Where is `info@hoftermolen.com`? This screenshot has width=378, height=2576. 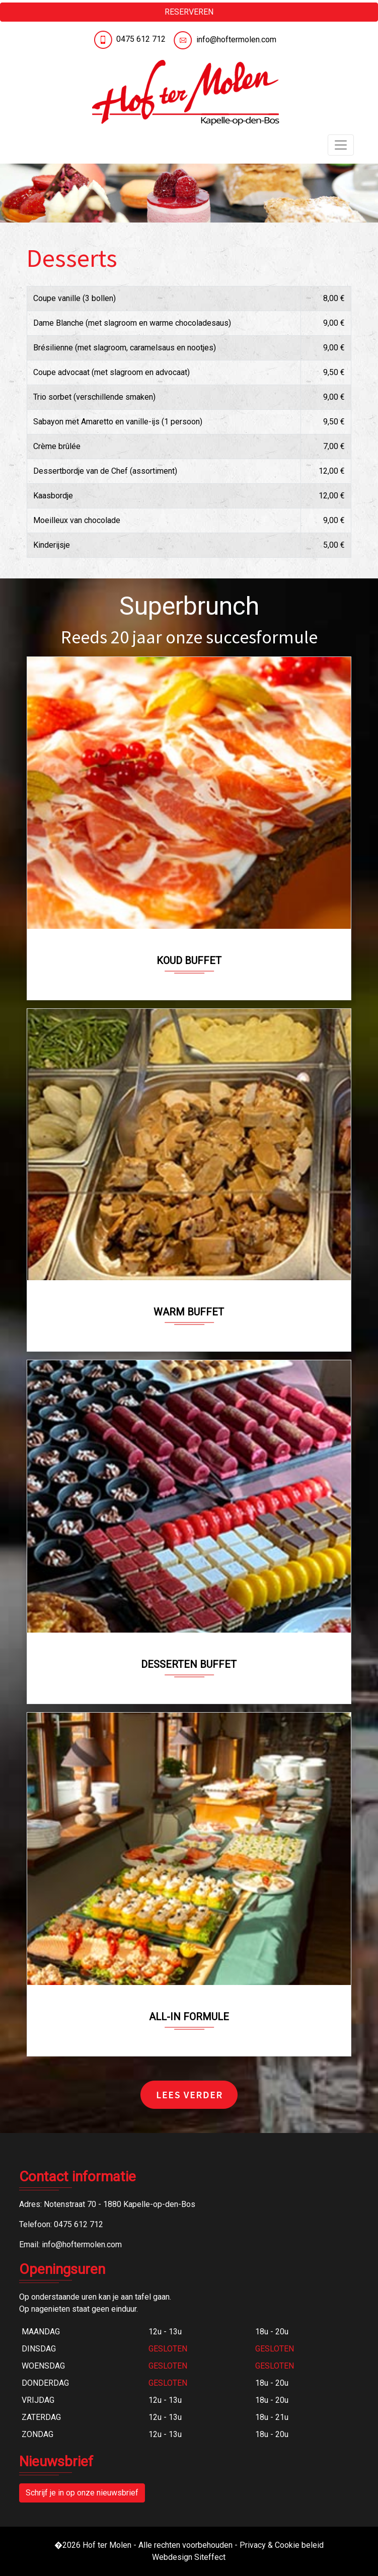
info@hoftermolen.com is located at coordinates (236, 39).